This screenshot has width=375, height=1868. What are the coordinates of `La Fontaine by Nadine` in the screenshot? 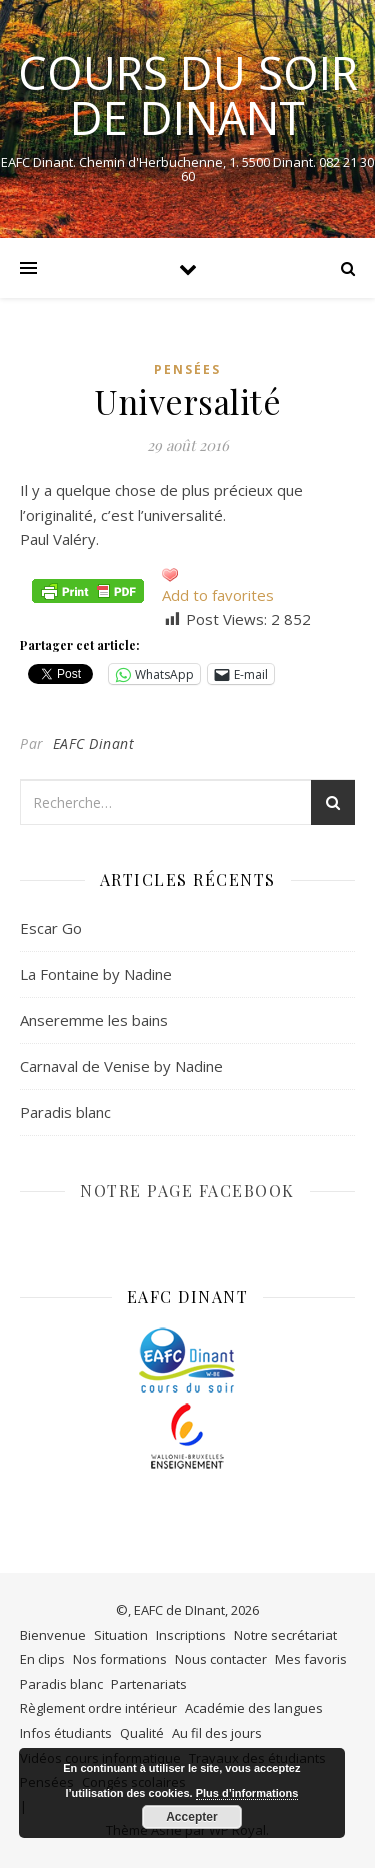 It's located at (96, 974).